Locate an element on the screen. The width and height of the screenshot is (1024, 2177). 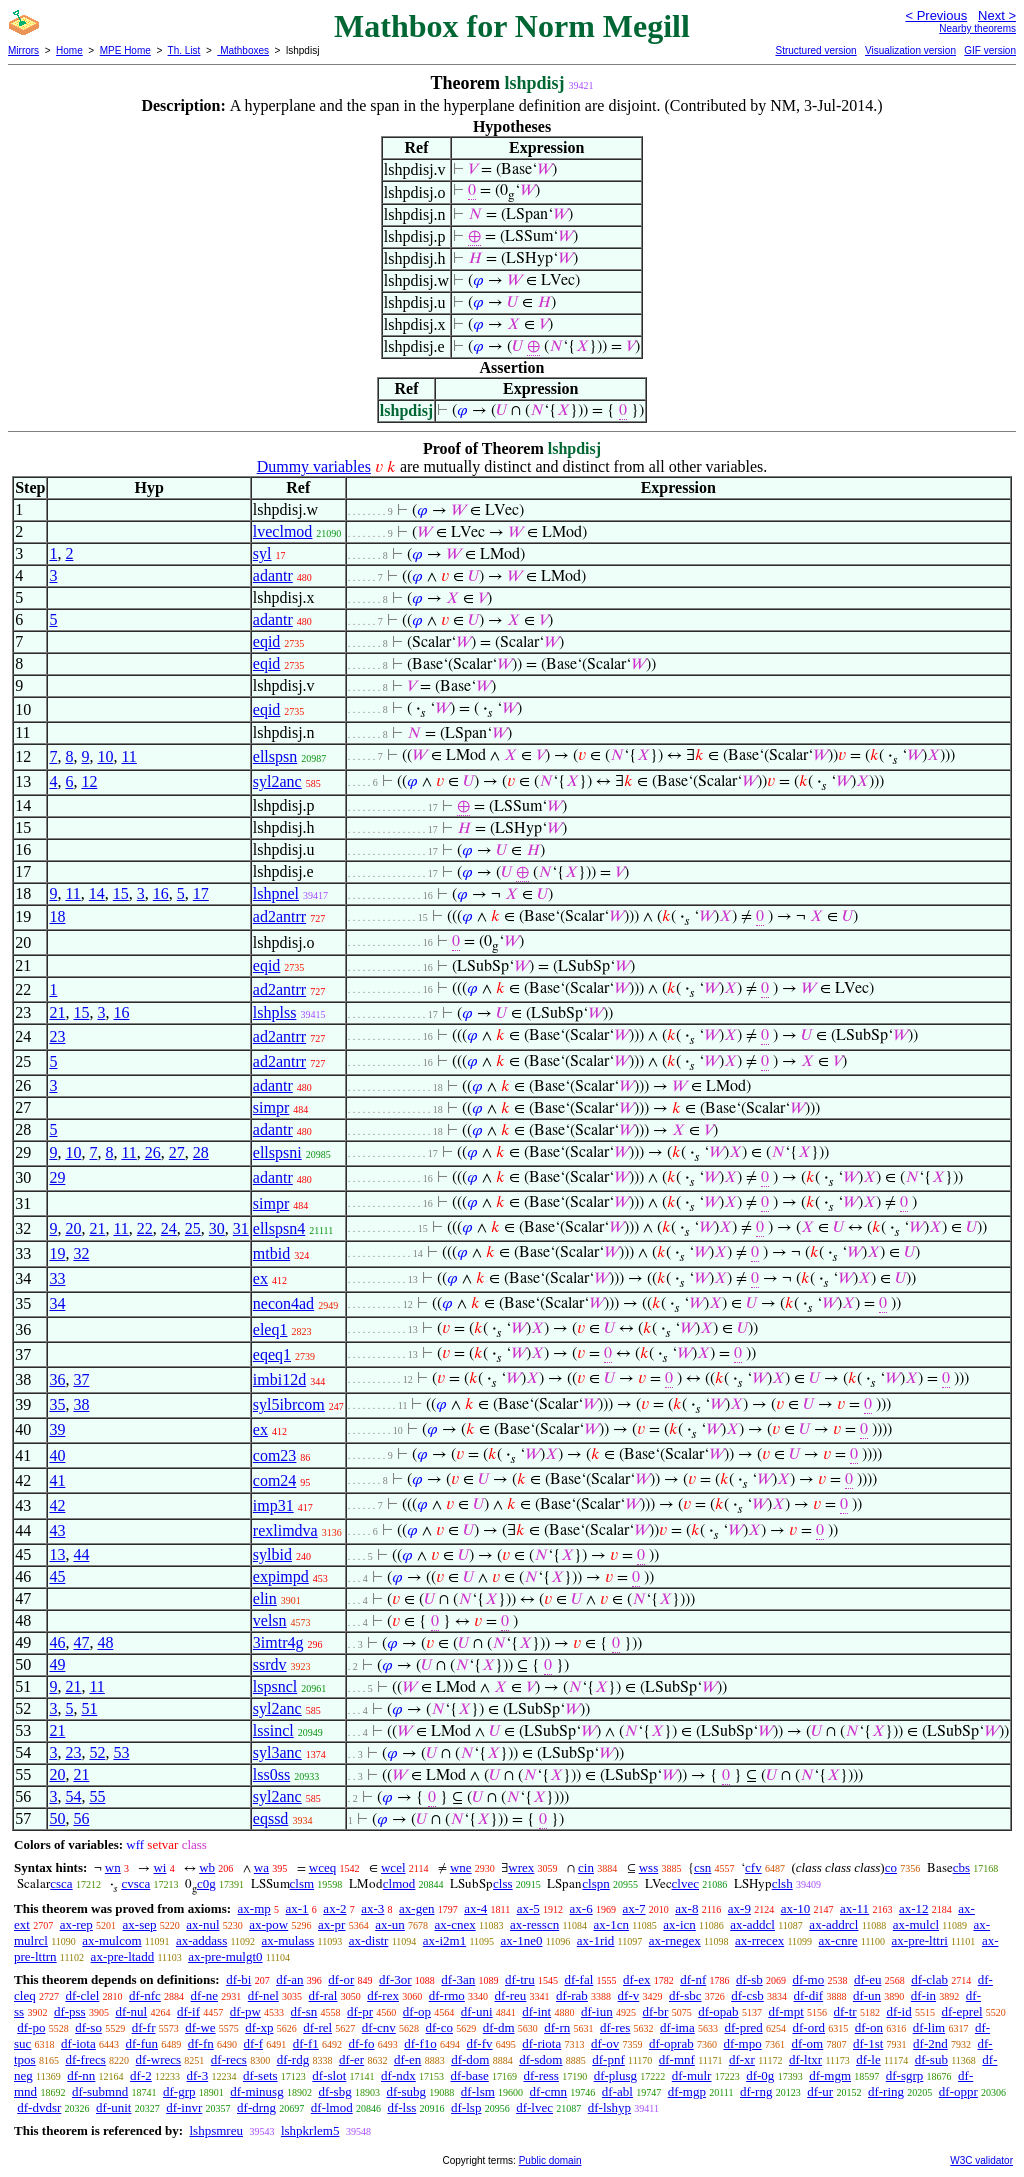
ax-pre-mulgt0 is located at coordinates (225, 1956).